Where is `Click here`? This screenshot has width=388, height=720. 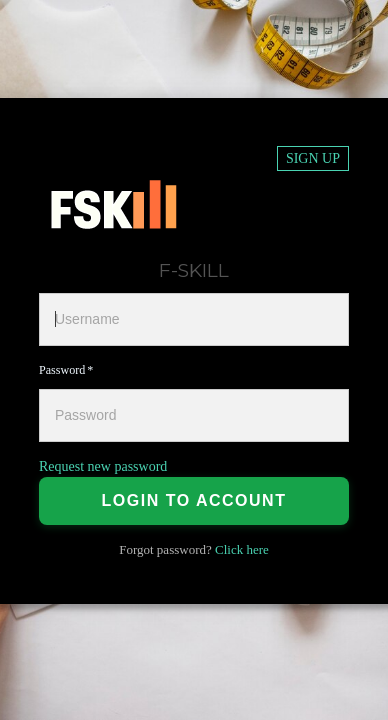 Click here is located at coordinates (242, 549).